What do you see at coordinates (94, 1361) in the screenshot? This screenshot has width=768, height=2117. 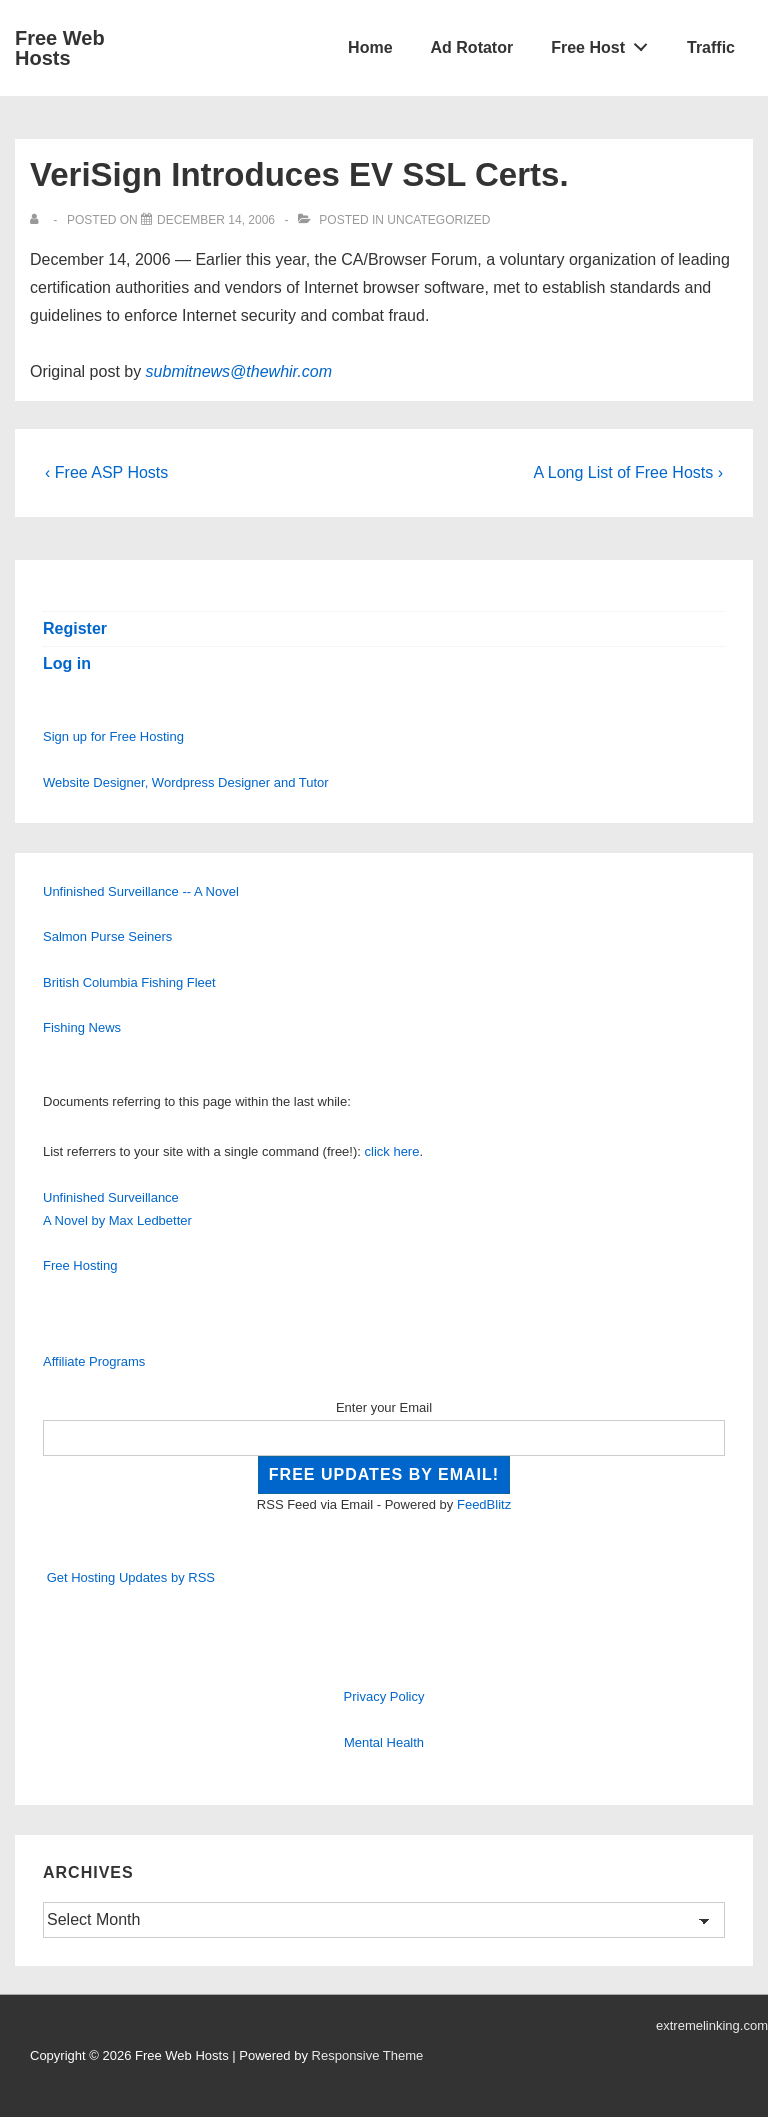 I see `Affiliate Programs` at bounding box center [94, 1361].